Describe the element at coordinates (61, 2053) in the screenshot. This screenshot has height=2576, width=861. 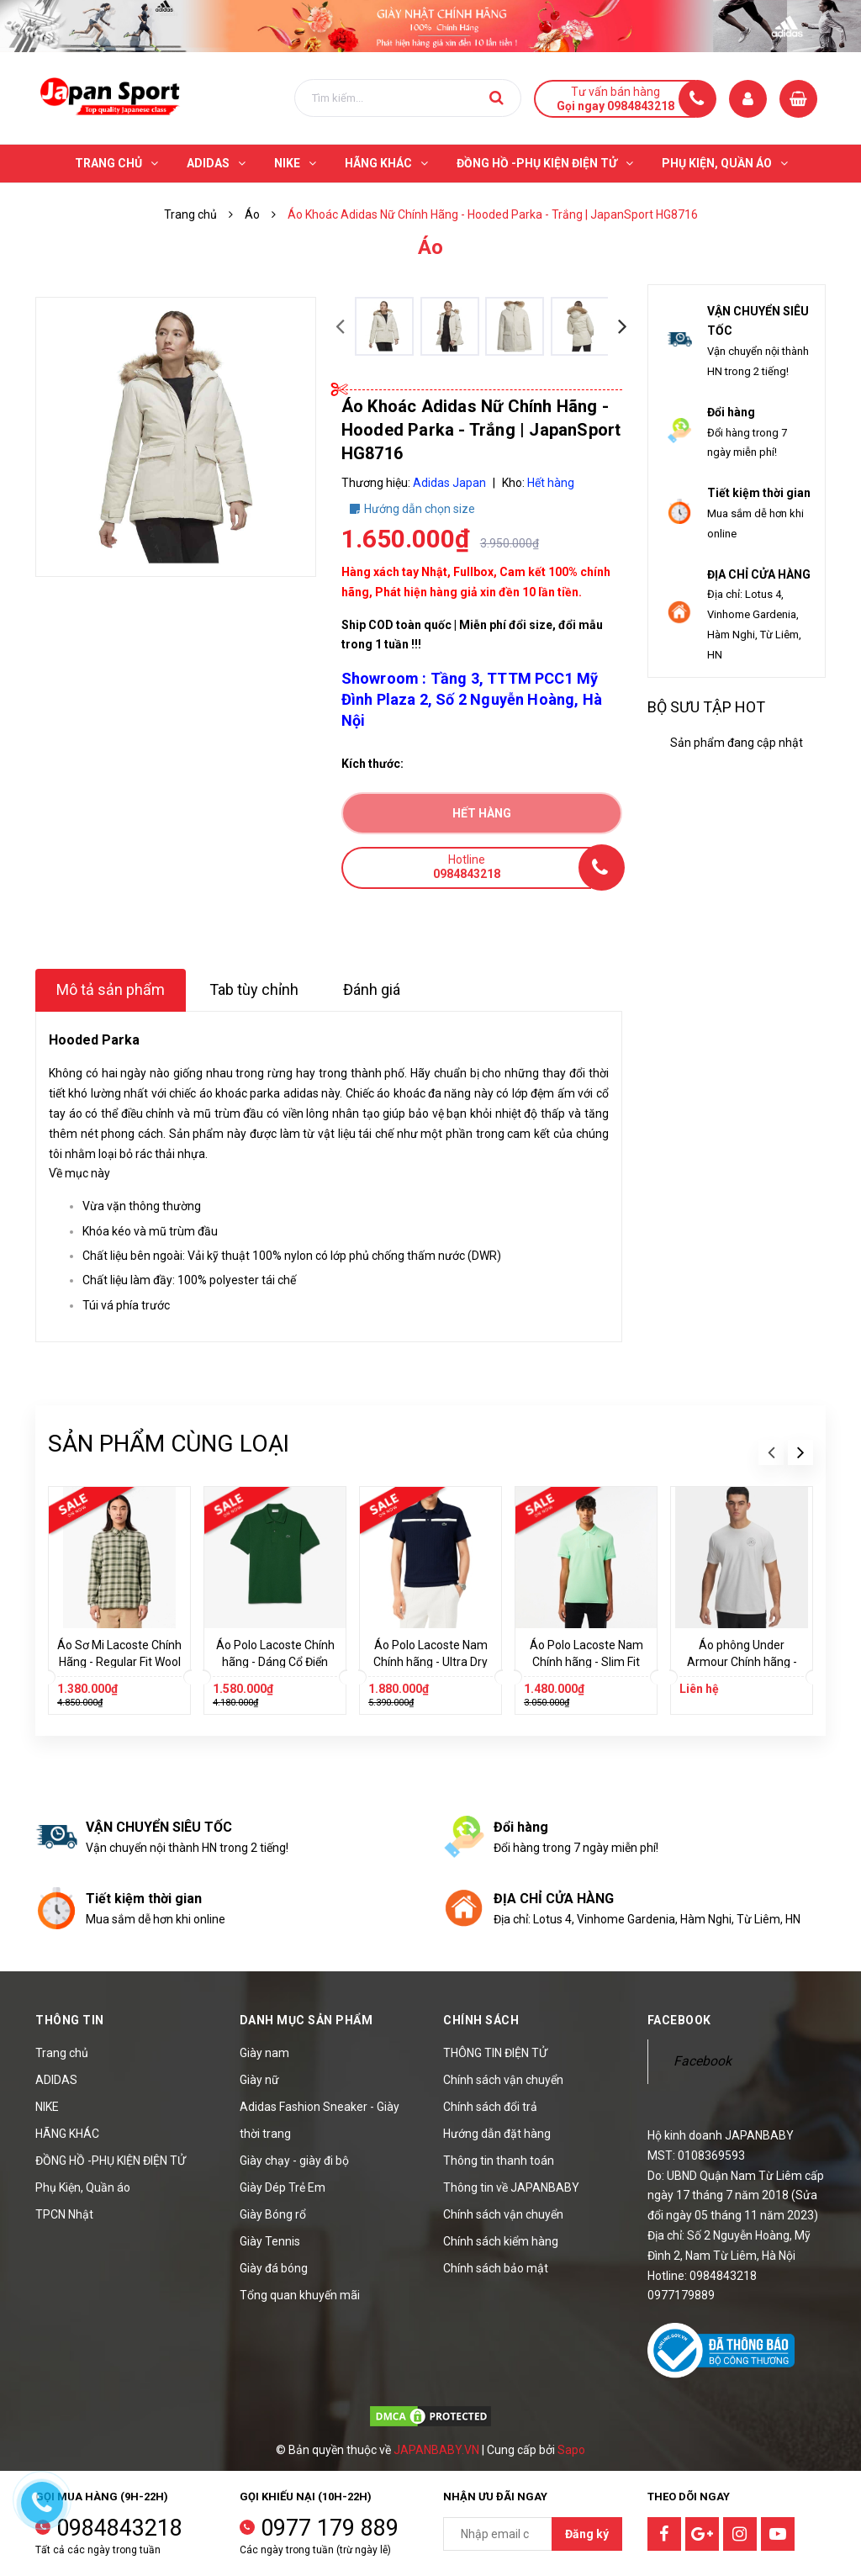
I see `Trang chủ` at that location.